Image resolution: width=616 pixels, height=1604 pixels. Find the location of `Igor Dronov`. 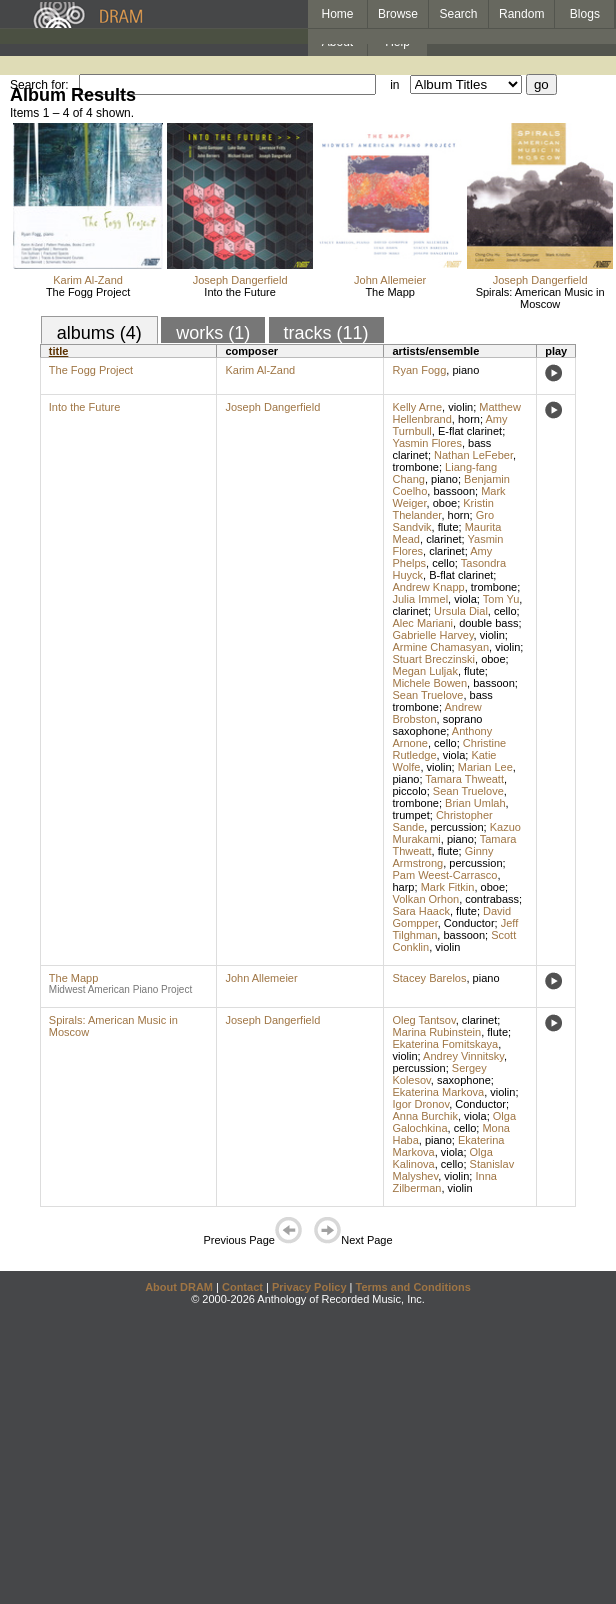

Igor Dronov is located at coordinates (420, 1104).